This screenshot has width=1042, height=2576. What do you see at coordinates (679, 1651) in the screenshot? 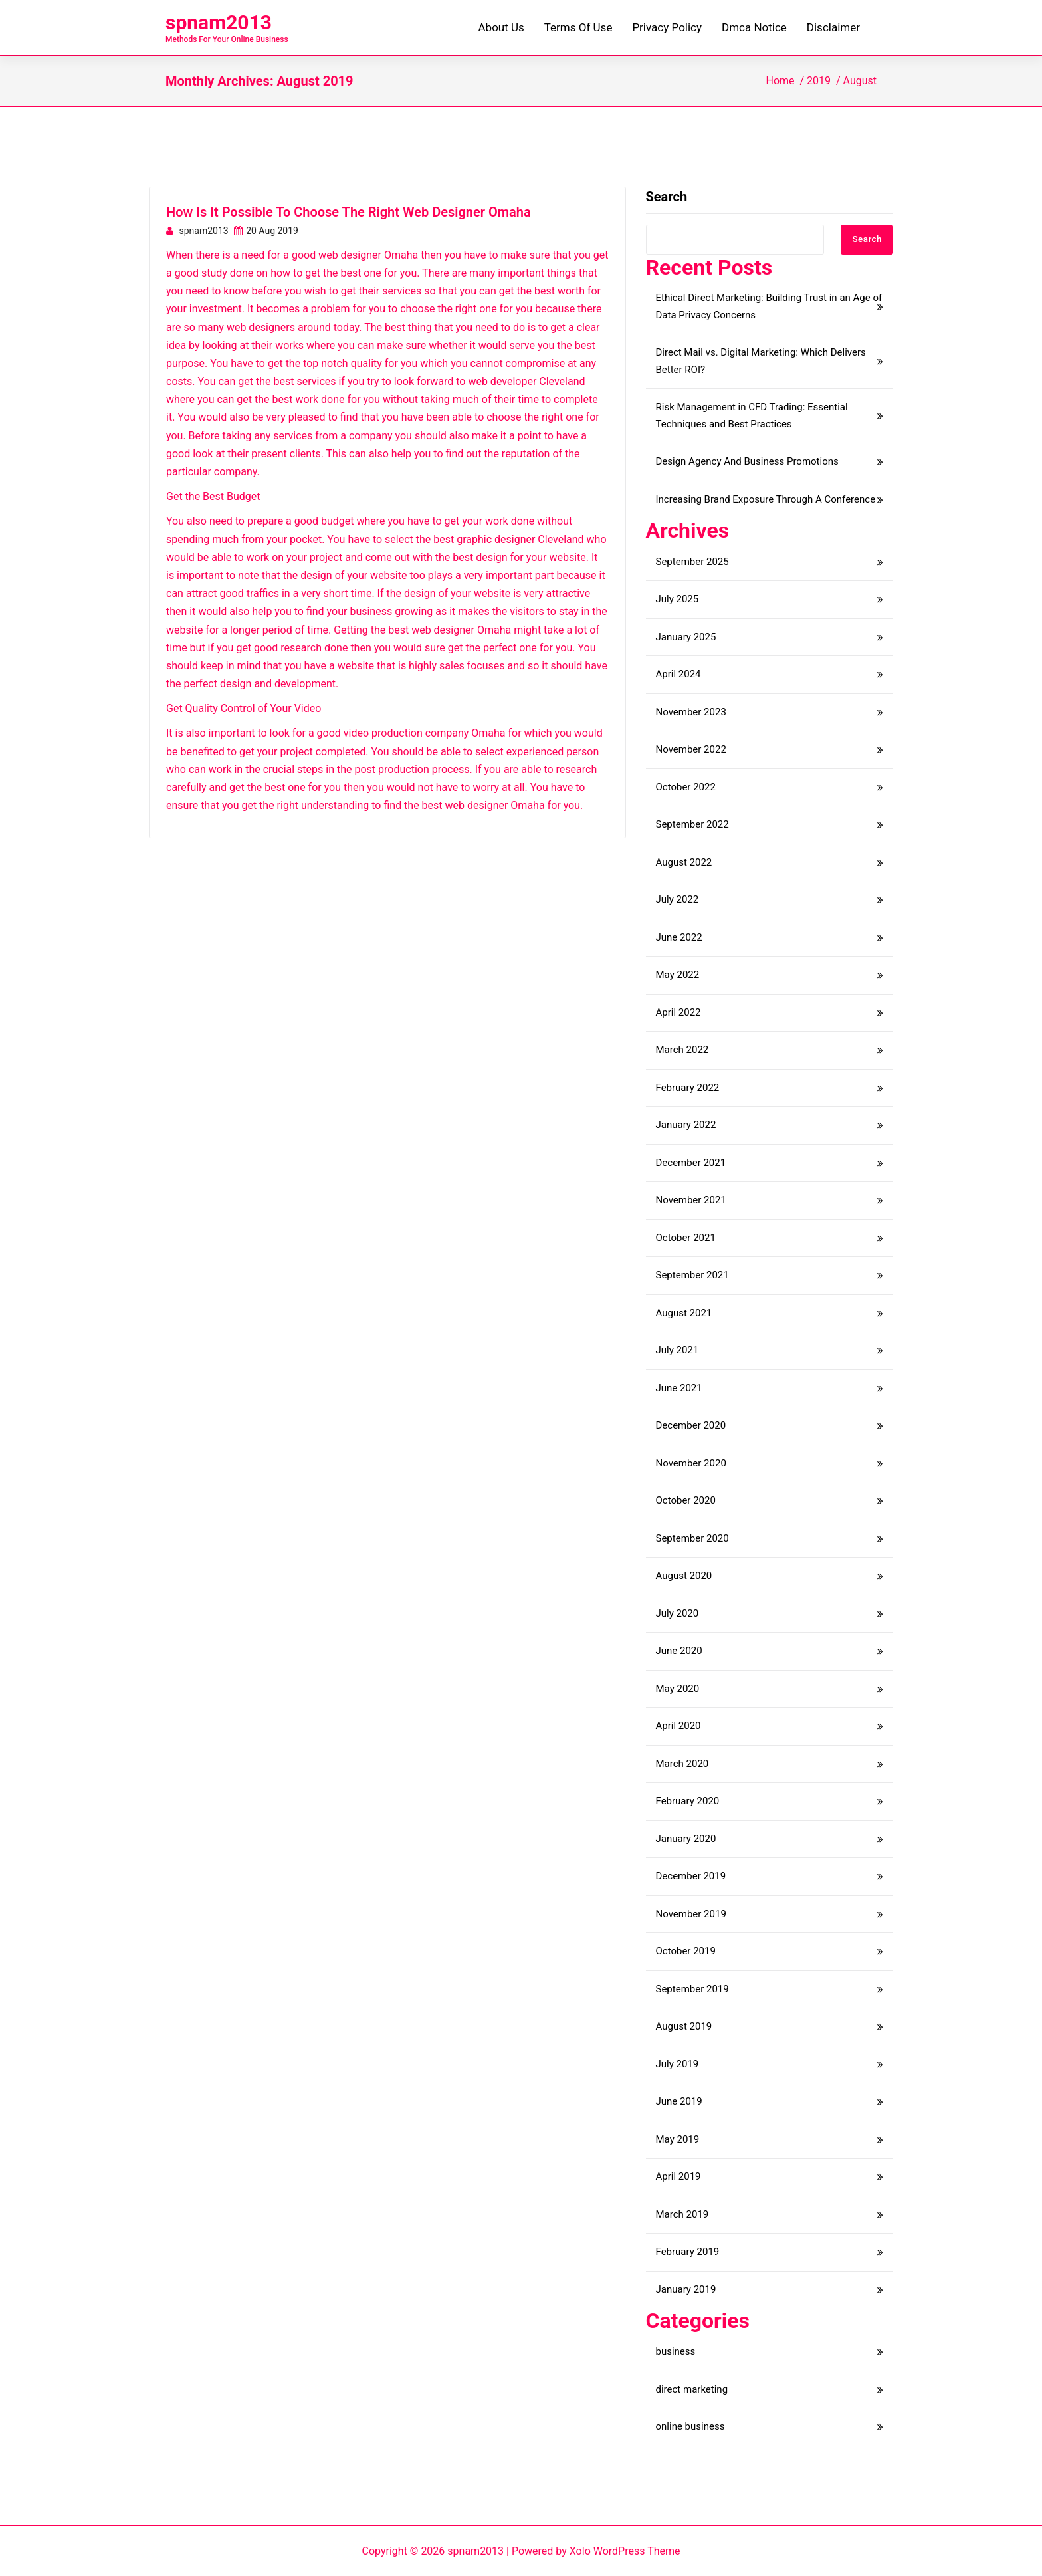
I see `June 2020` at bounding box center [679, 1651].